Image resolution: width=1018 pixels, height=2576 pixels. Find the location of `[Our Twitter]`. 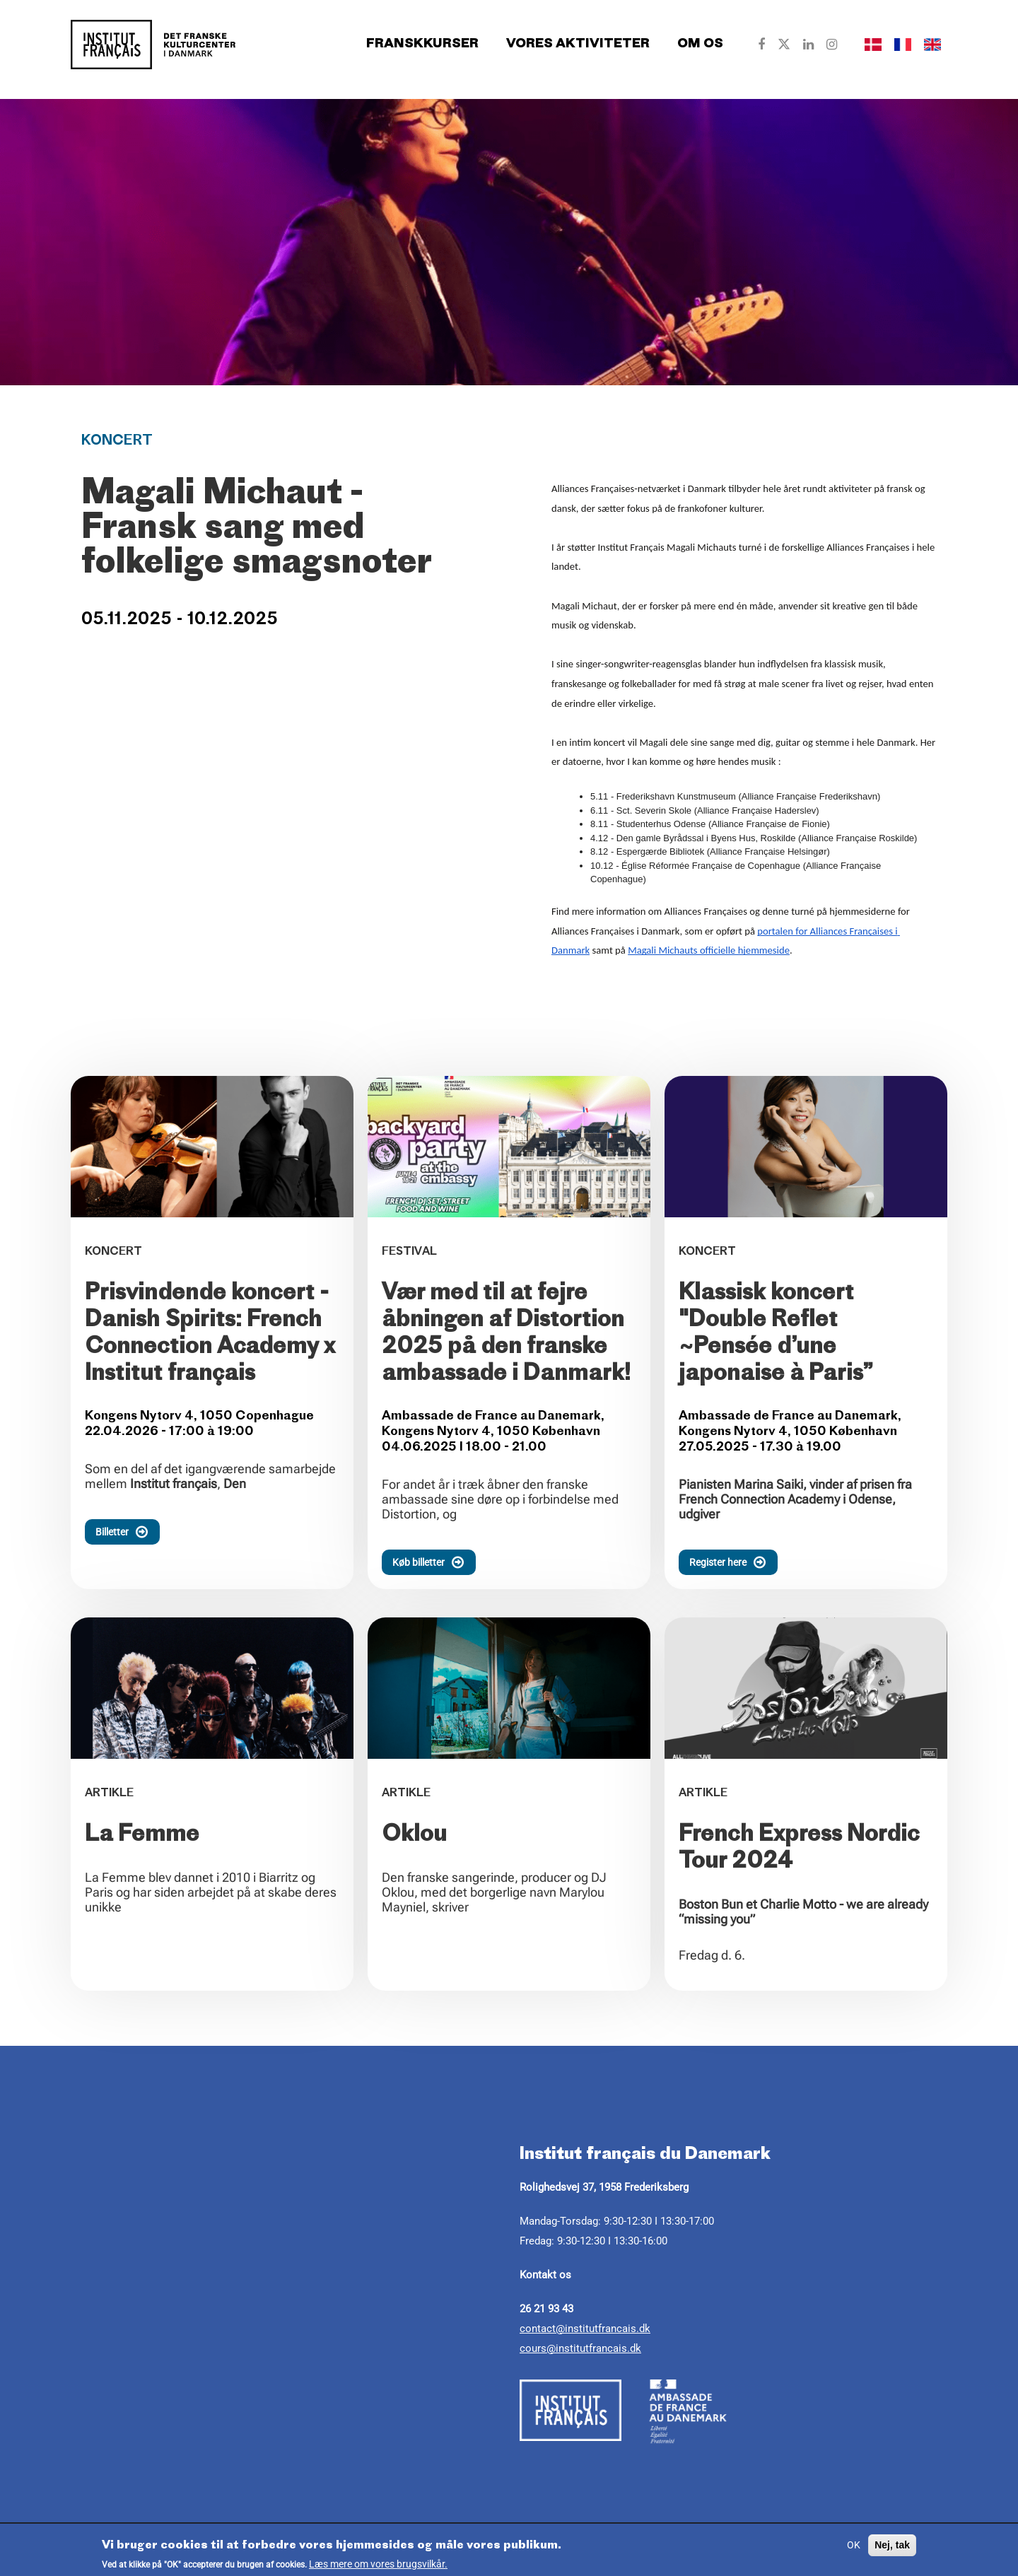

[Our Twitter] is located at coordinates (784, 44).